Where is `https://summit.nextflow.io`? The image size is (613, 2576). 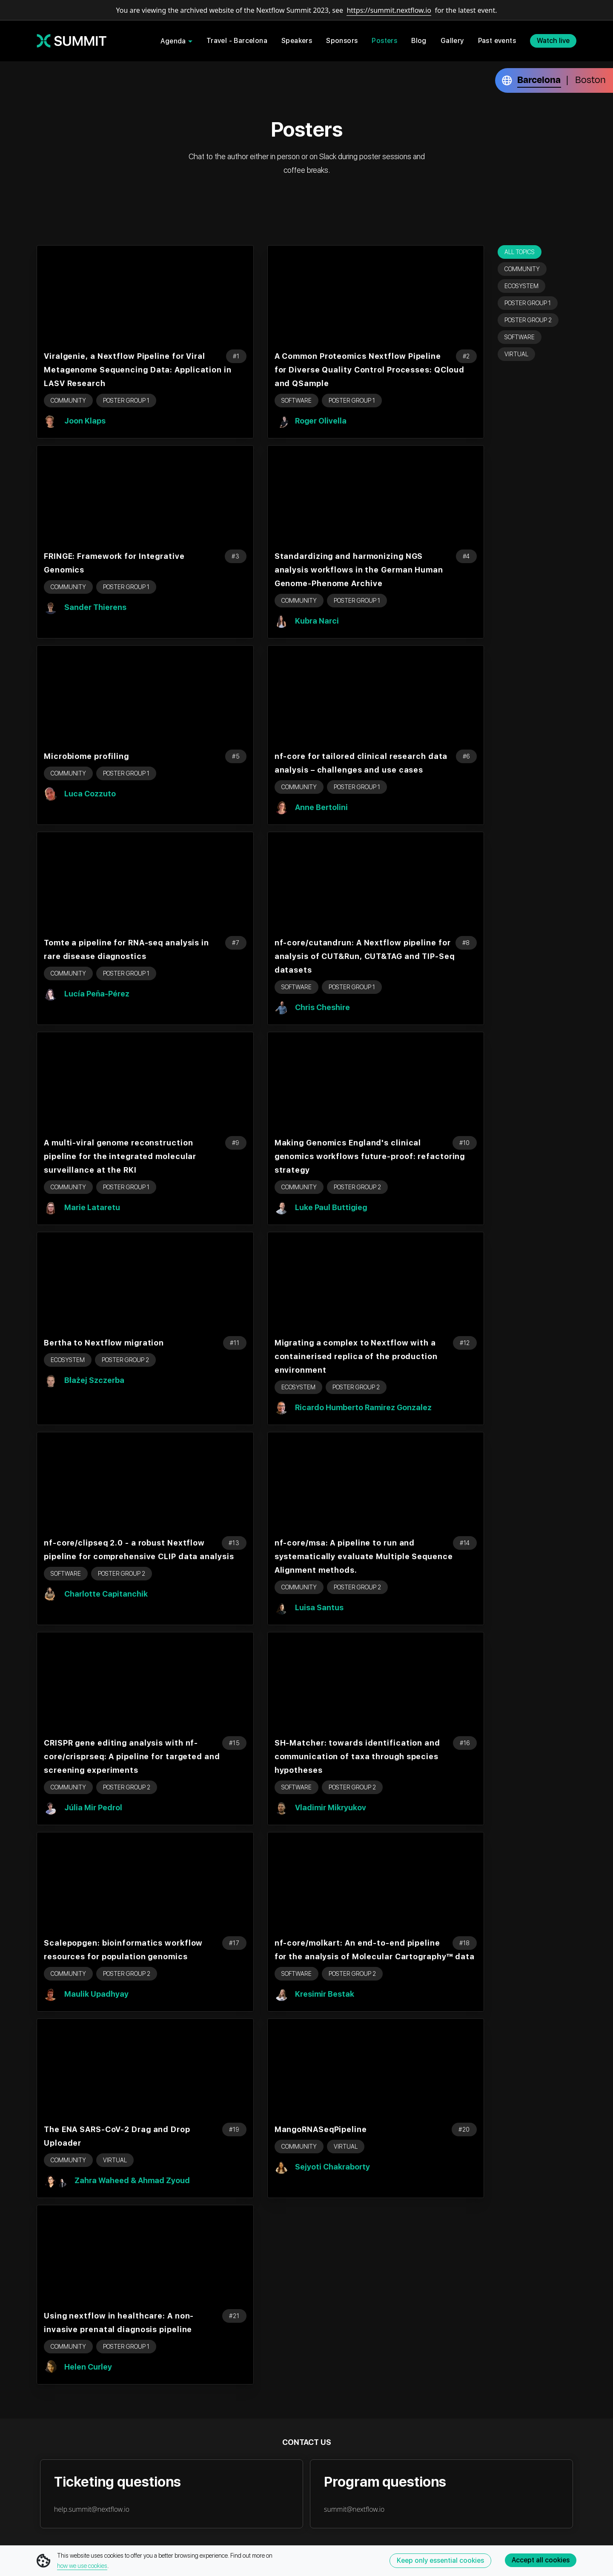
https://summit.nextflow.io is located at coordinates (389, 10).